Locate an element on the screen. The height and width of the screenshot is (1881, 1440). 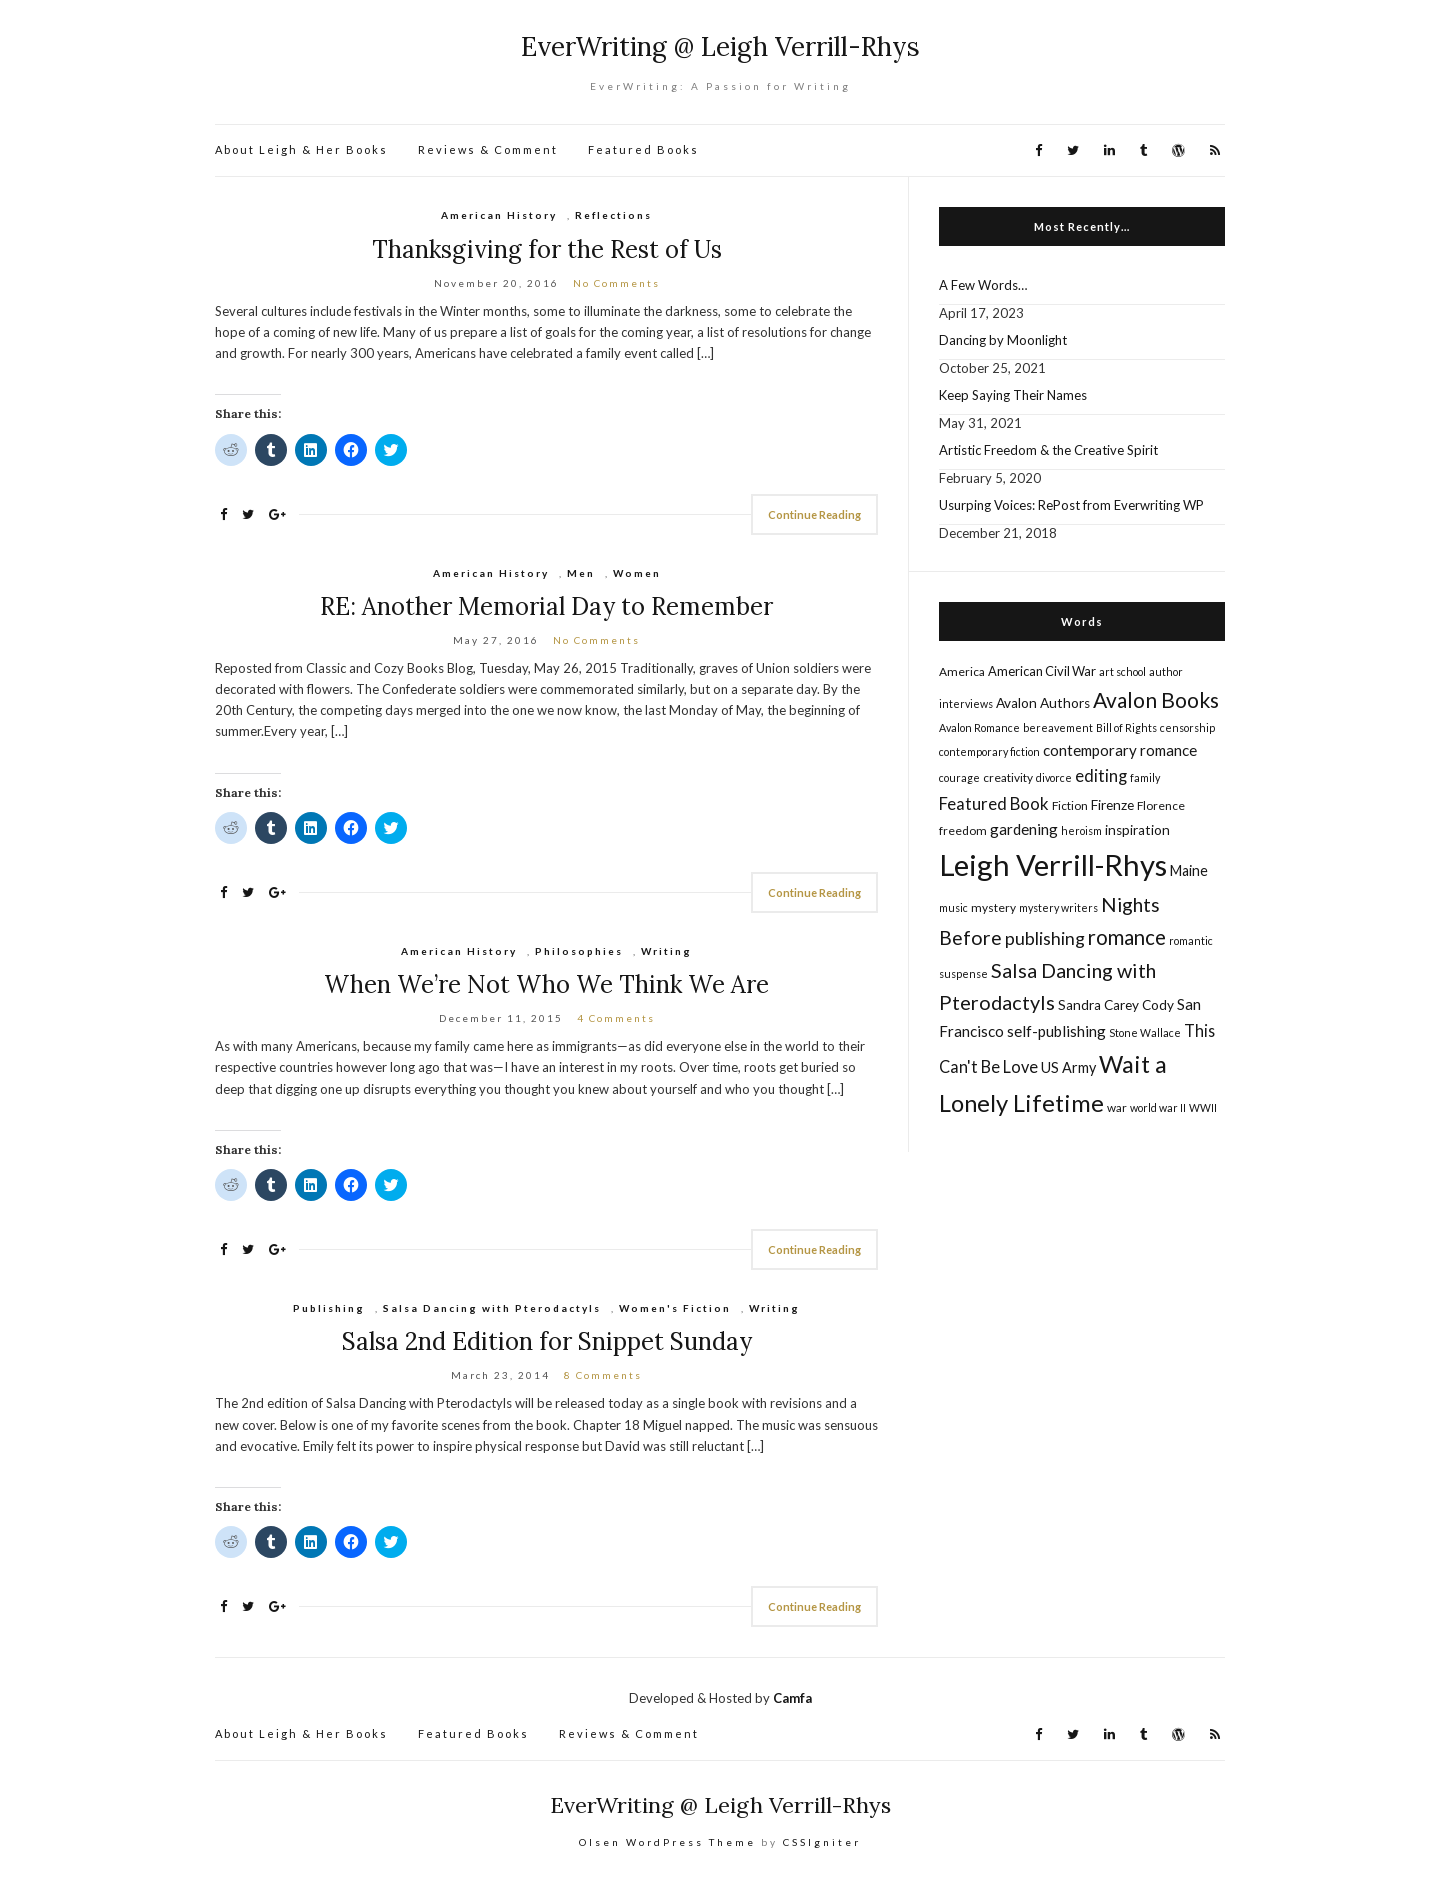
WWII [WWII (4 items)] is located at coordinates (1203, 1107).